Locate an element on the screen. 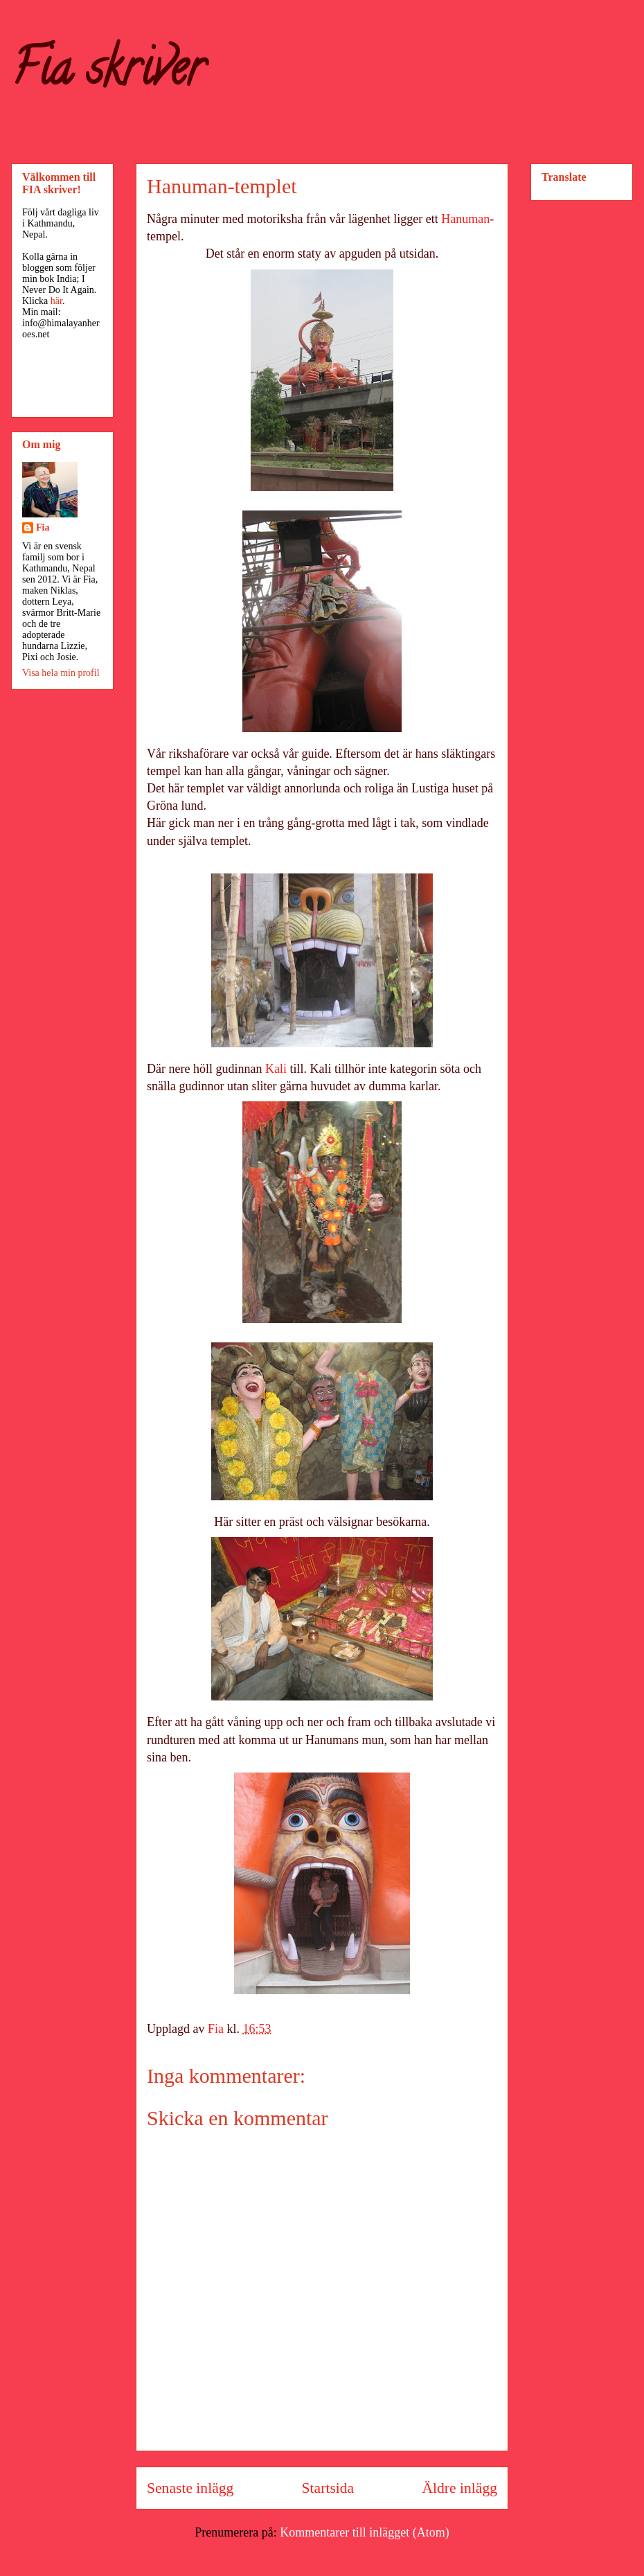  Startsida is located at coordinates (328, 2488).